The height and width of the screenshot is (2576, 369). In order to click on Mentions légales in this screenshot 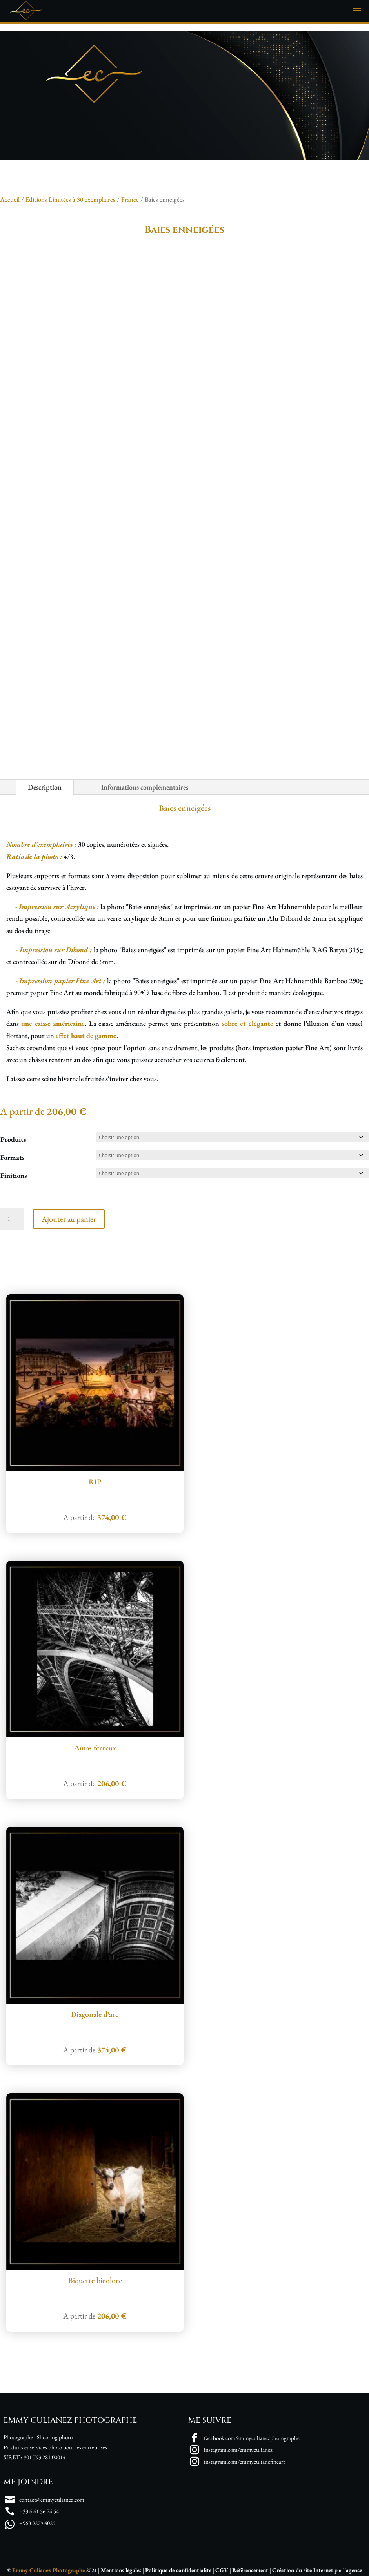, I will do `click(121, 2570)`.